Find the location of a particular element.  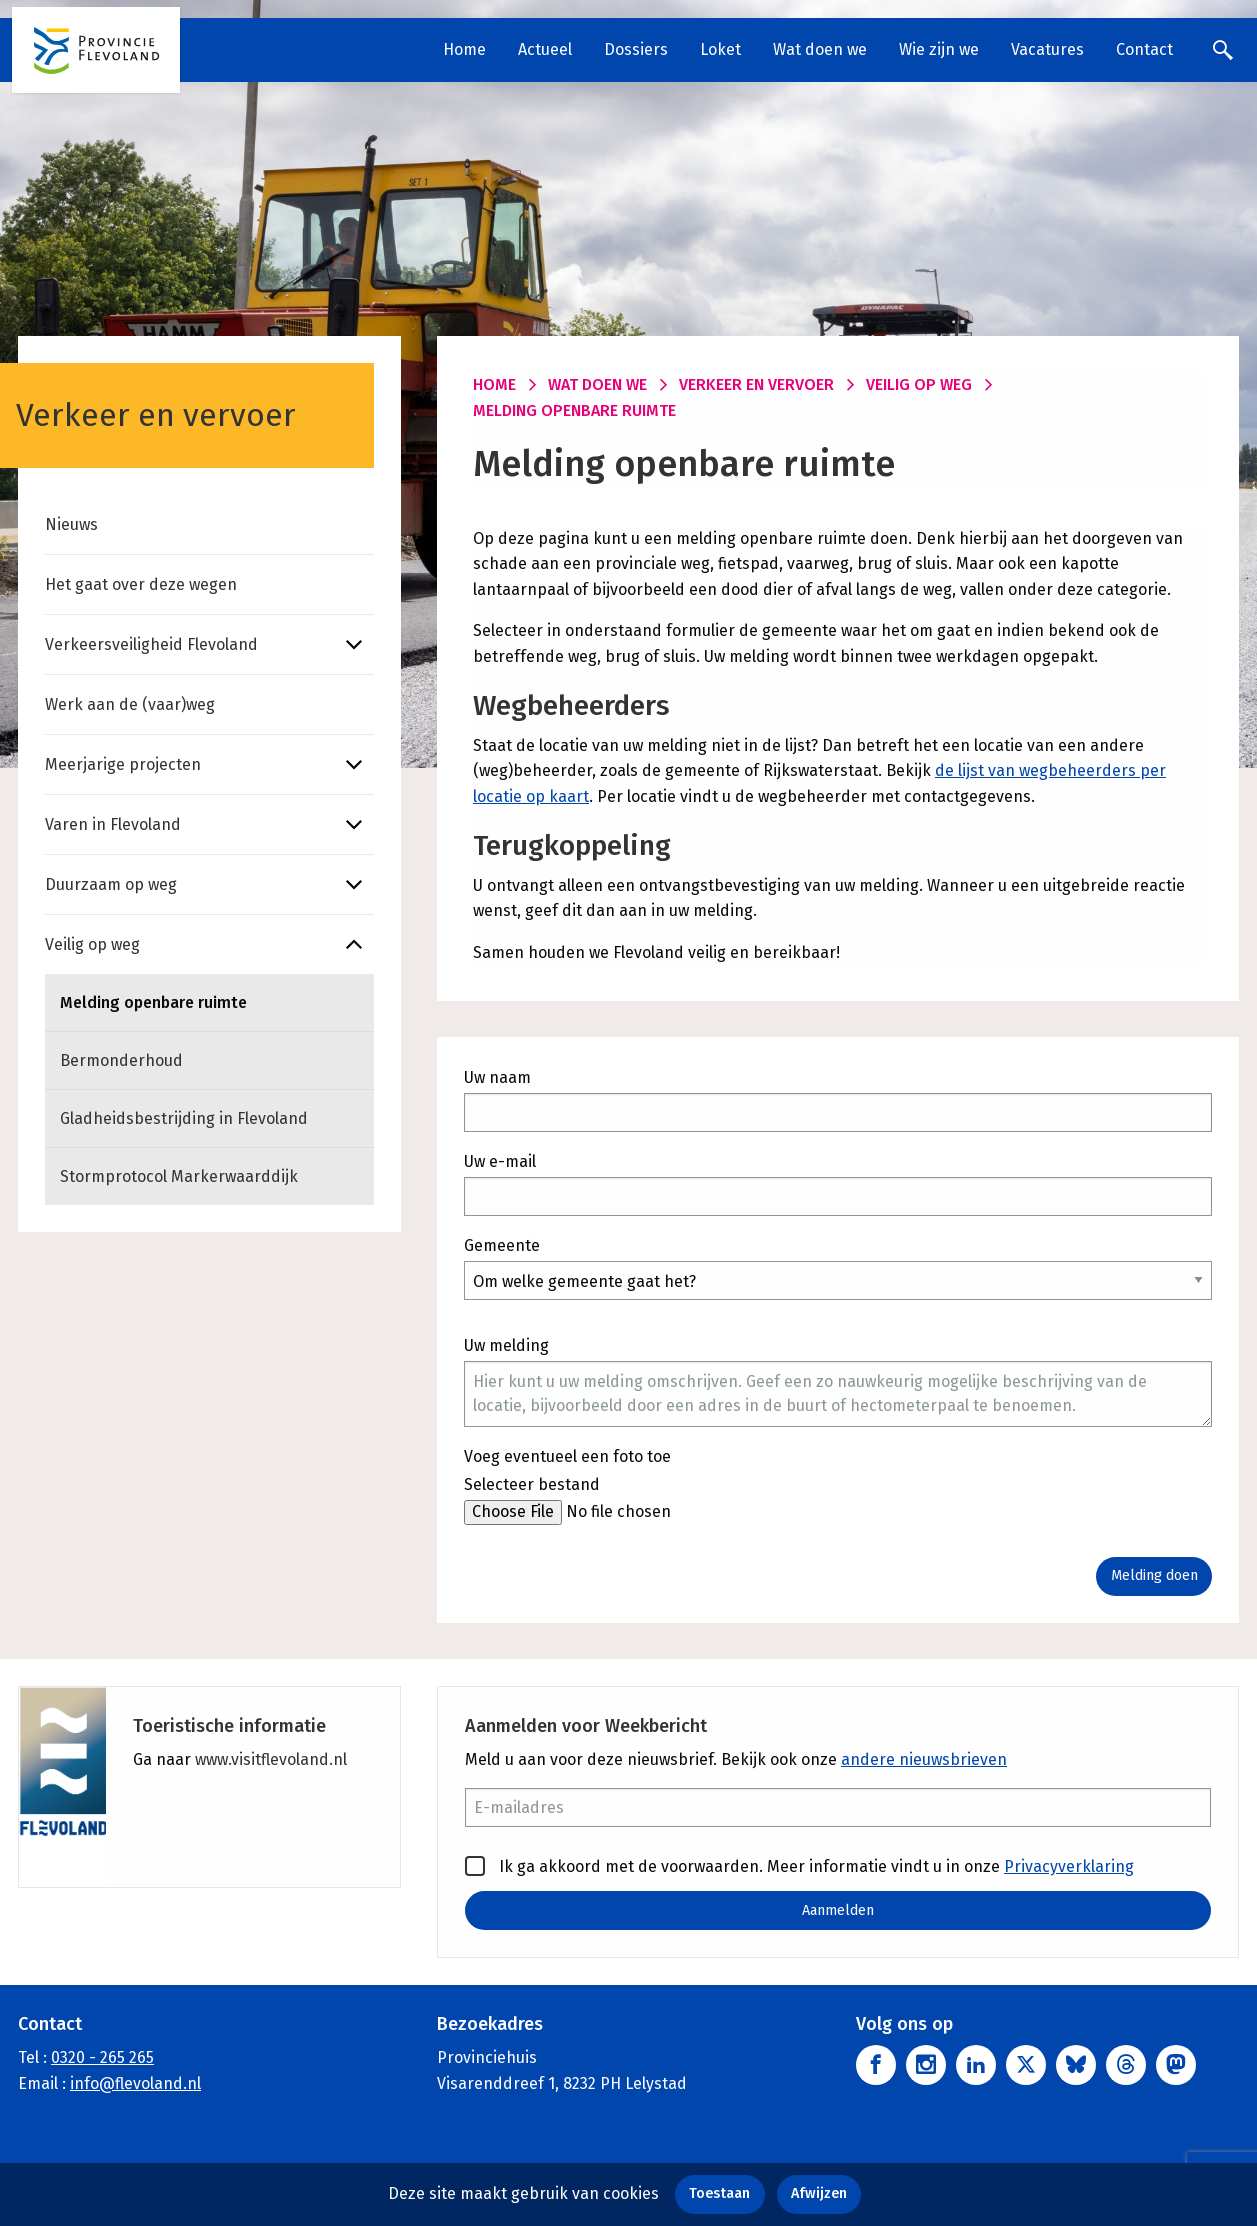

Duurzaam op weg is located at coordinates (111, 884).